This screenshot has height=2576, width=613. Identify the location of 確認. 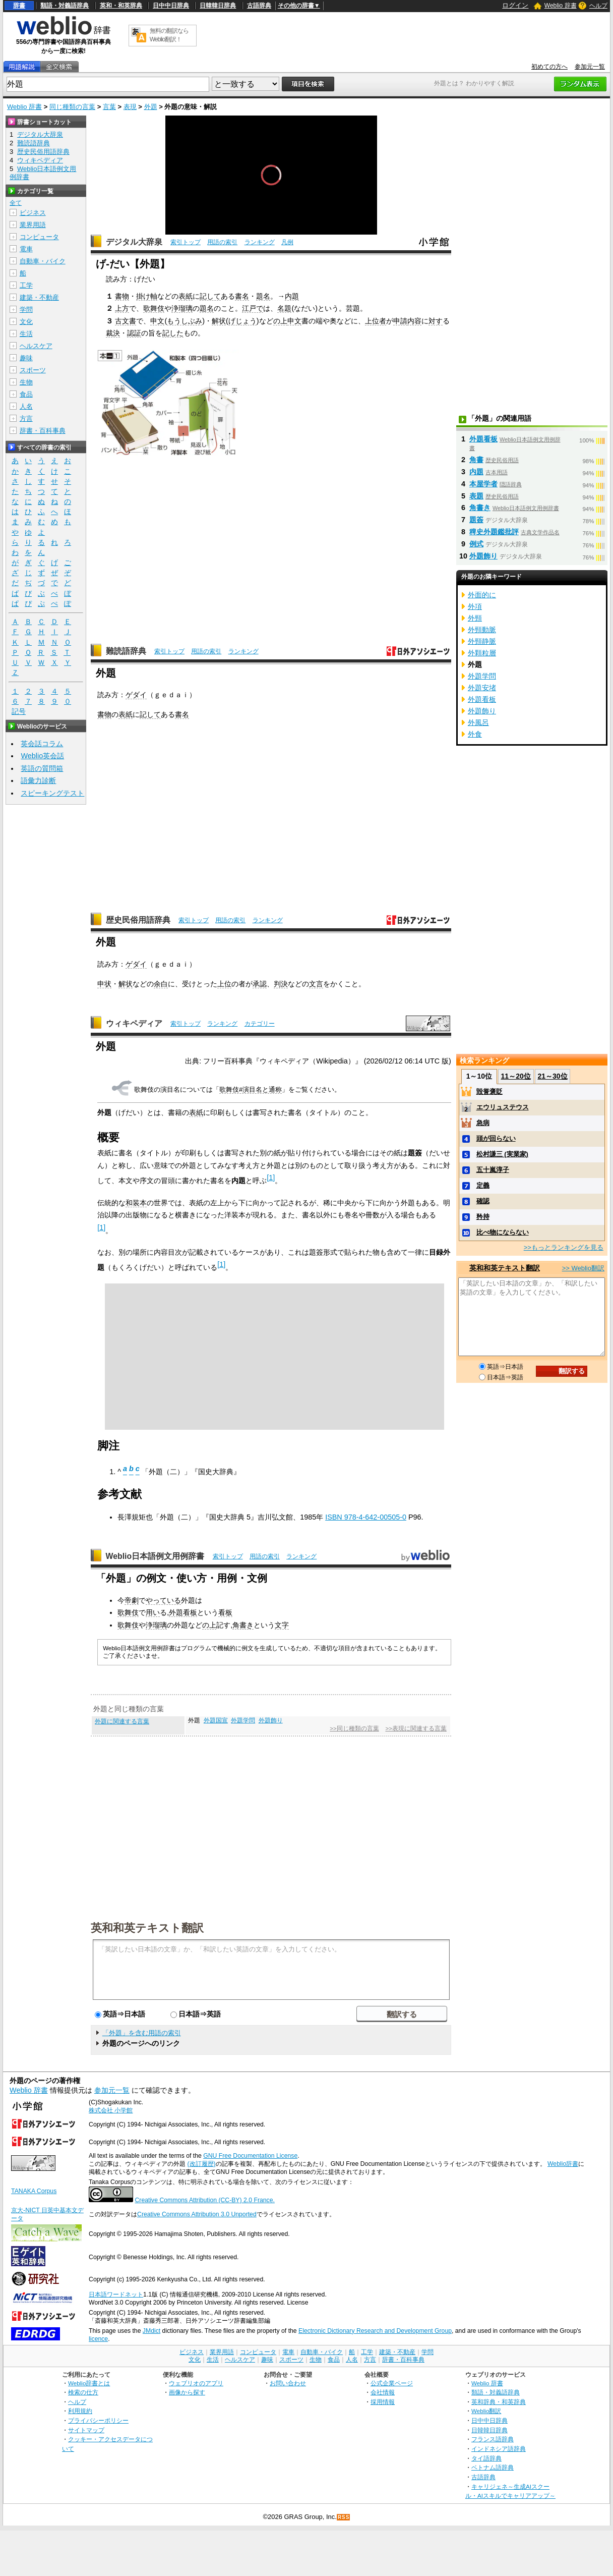
(482, 1201).